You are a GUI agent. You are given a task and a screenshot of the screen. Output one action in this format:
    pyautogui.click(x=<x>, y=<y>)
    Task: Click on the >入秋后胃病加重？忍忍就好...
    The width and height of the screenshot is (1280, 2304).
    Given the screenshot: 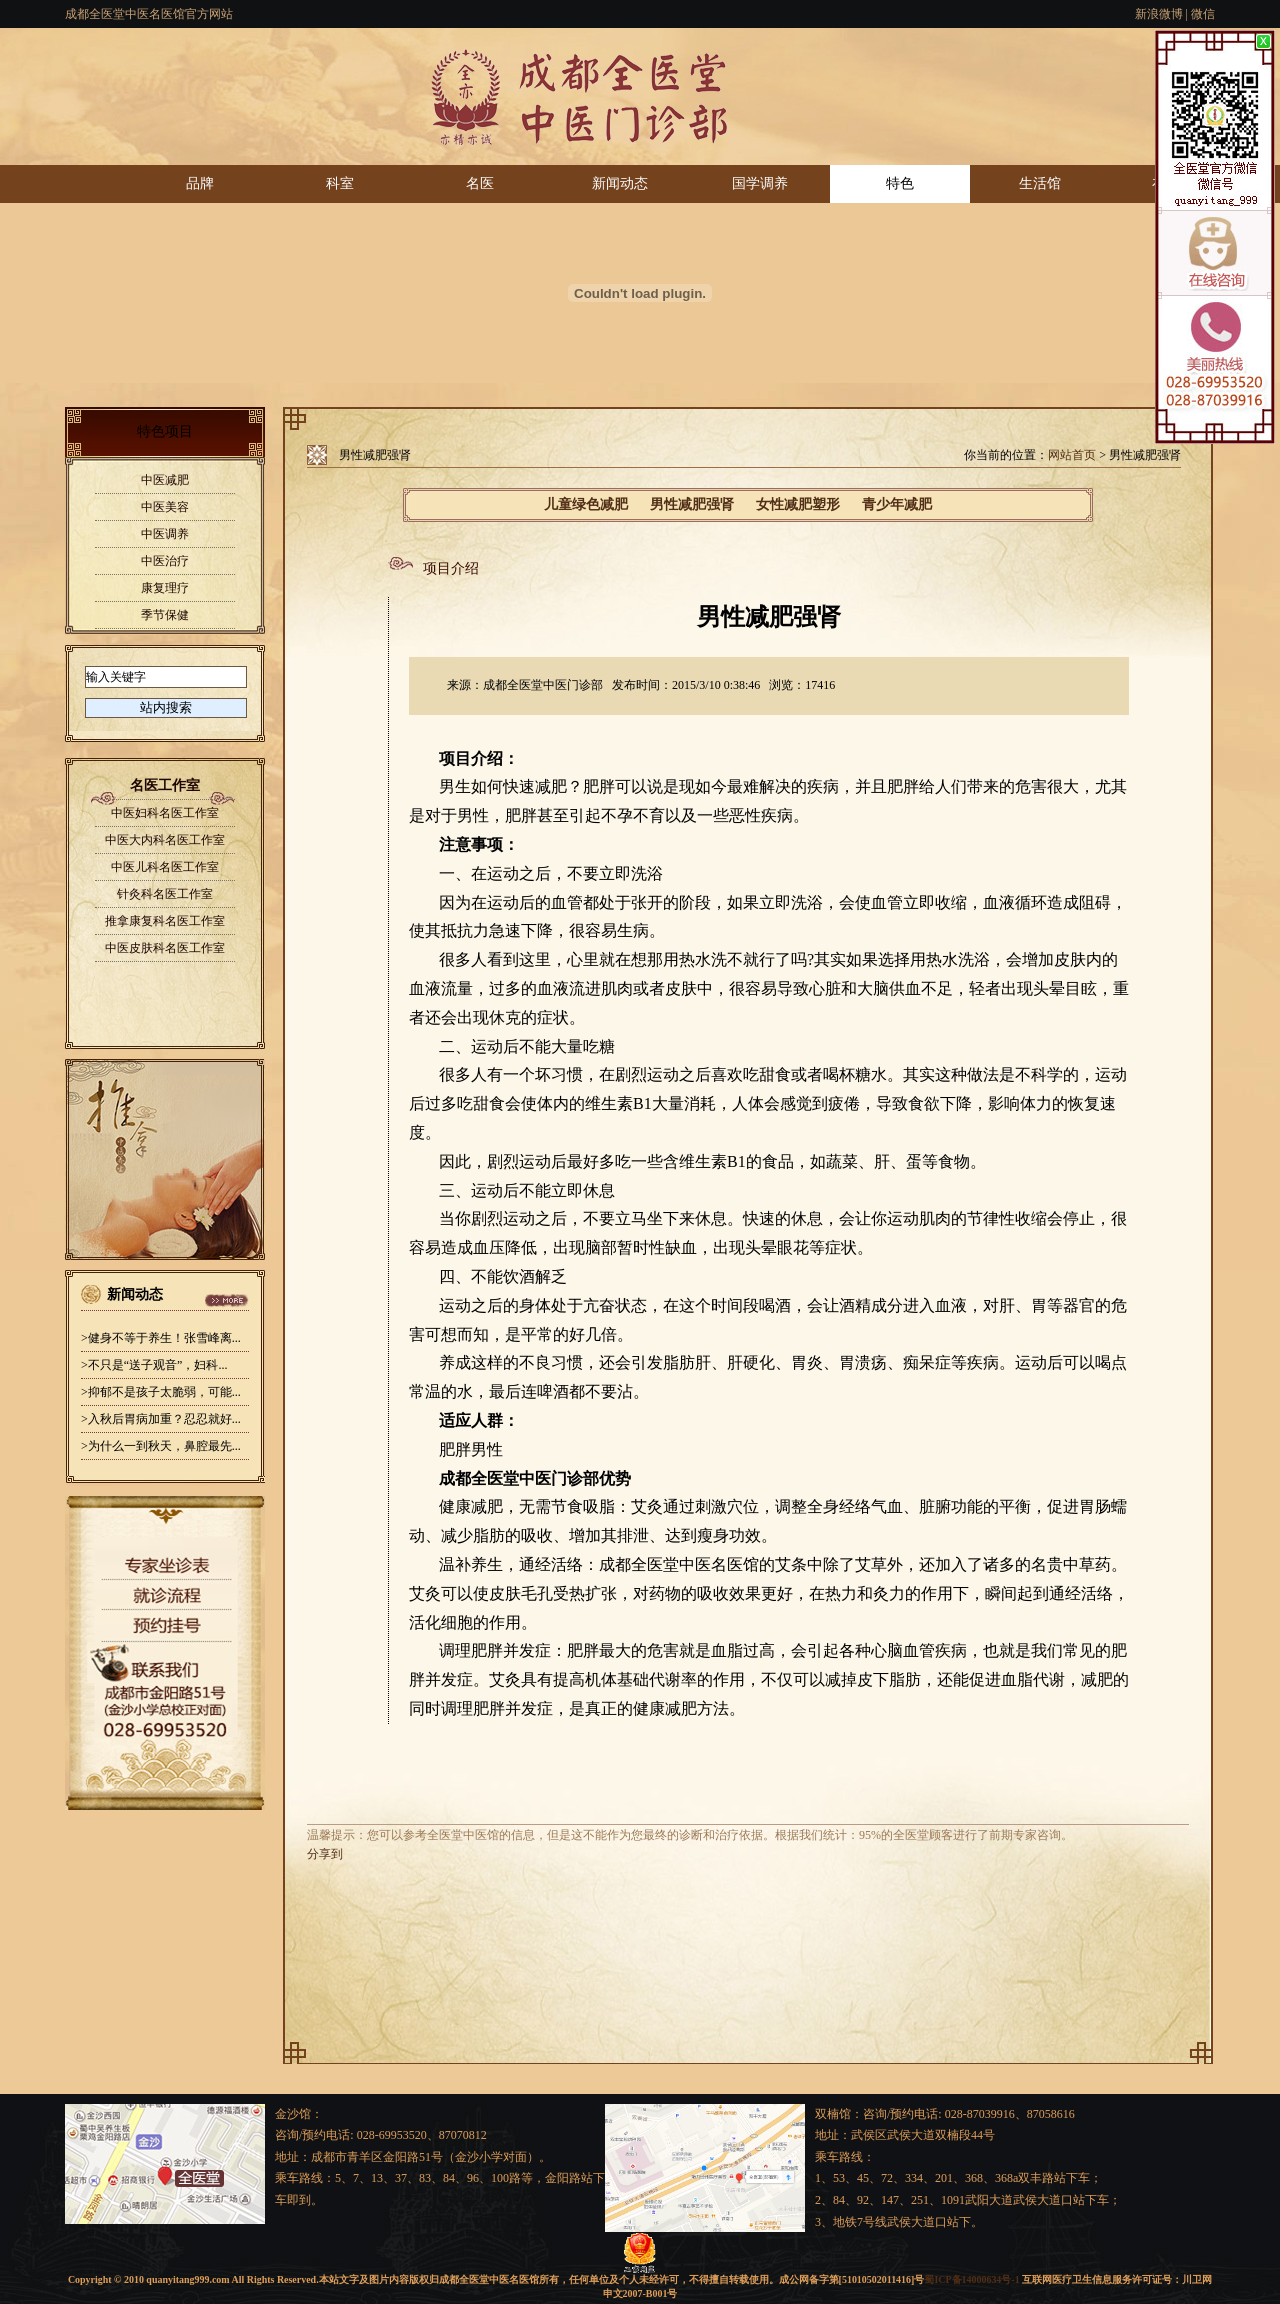 What is the action you would take?
    pyautogui.click(x=161, y=1419)
    